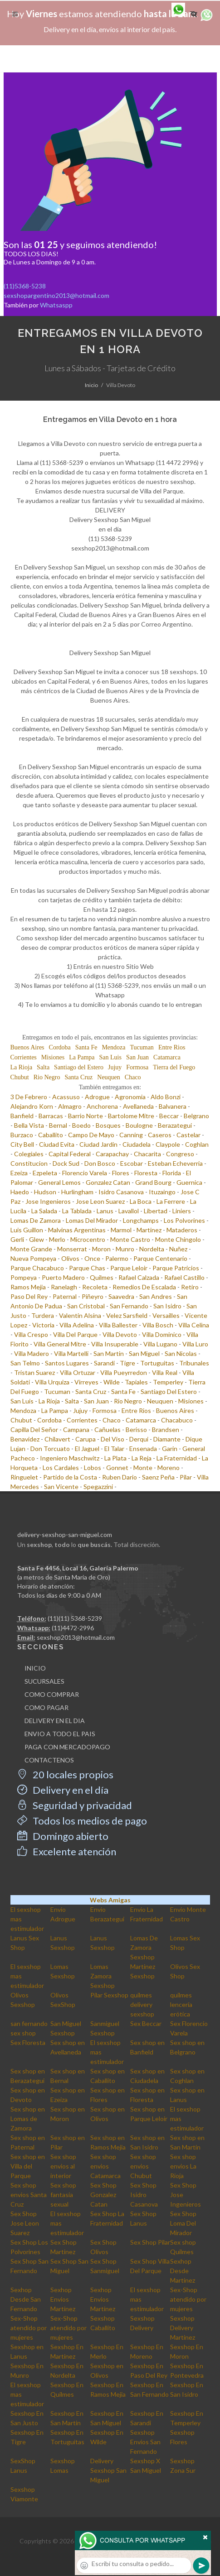  I want to click on Gonnet, so click(117, 1467).